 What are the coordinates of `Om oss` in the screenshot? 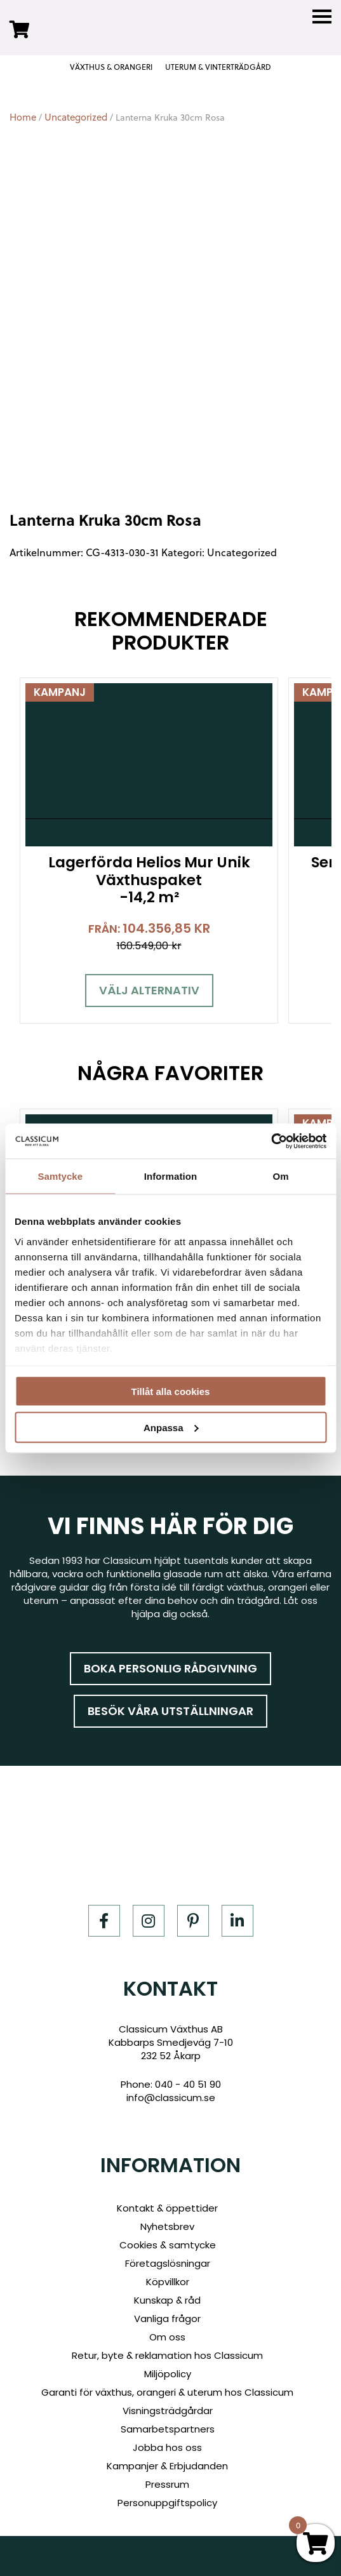 It's located at (167, 2337).